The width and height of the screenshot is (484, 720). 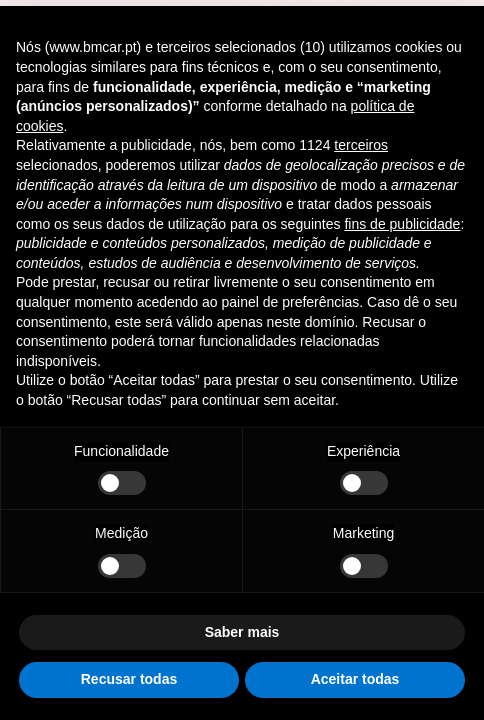 I want to click on Aceitar todas [button], so click(x=355, y=679).